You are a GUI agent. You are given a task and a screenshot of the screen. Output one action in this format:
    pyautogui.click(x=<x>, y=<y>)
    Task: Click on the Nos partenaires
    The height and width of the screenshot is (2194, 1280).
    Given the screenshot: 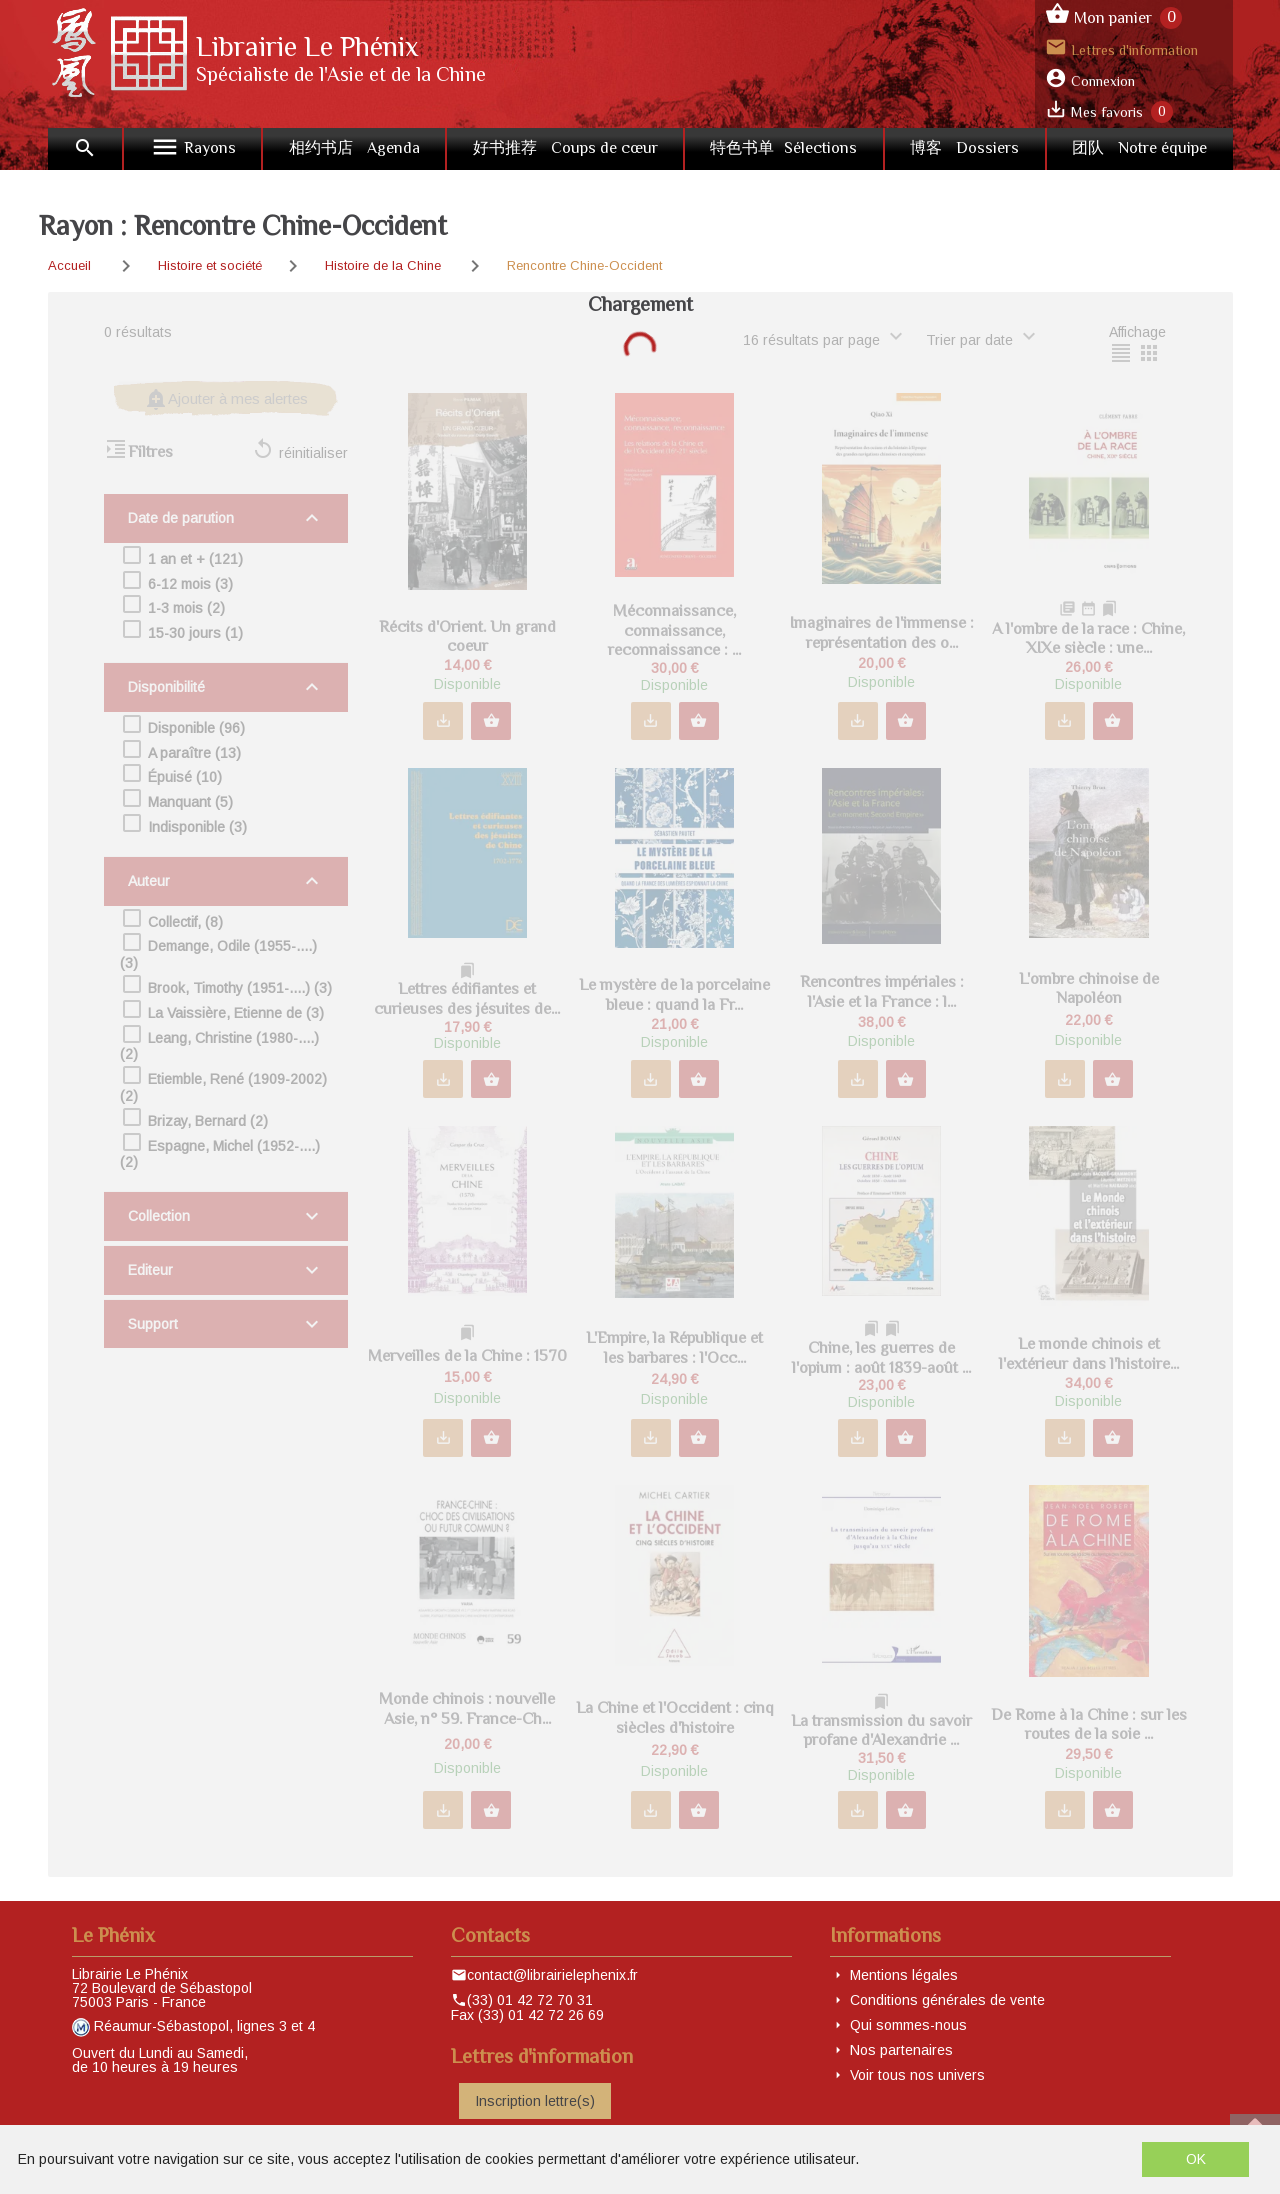 What is the action you would take?
    pyautogui.click(x=901, y=2050)
    